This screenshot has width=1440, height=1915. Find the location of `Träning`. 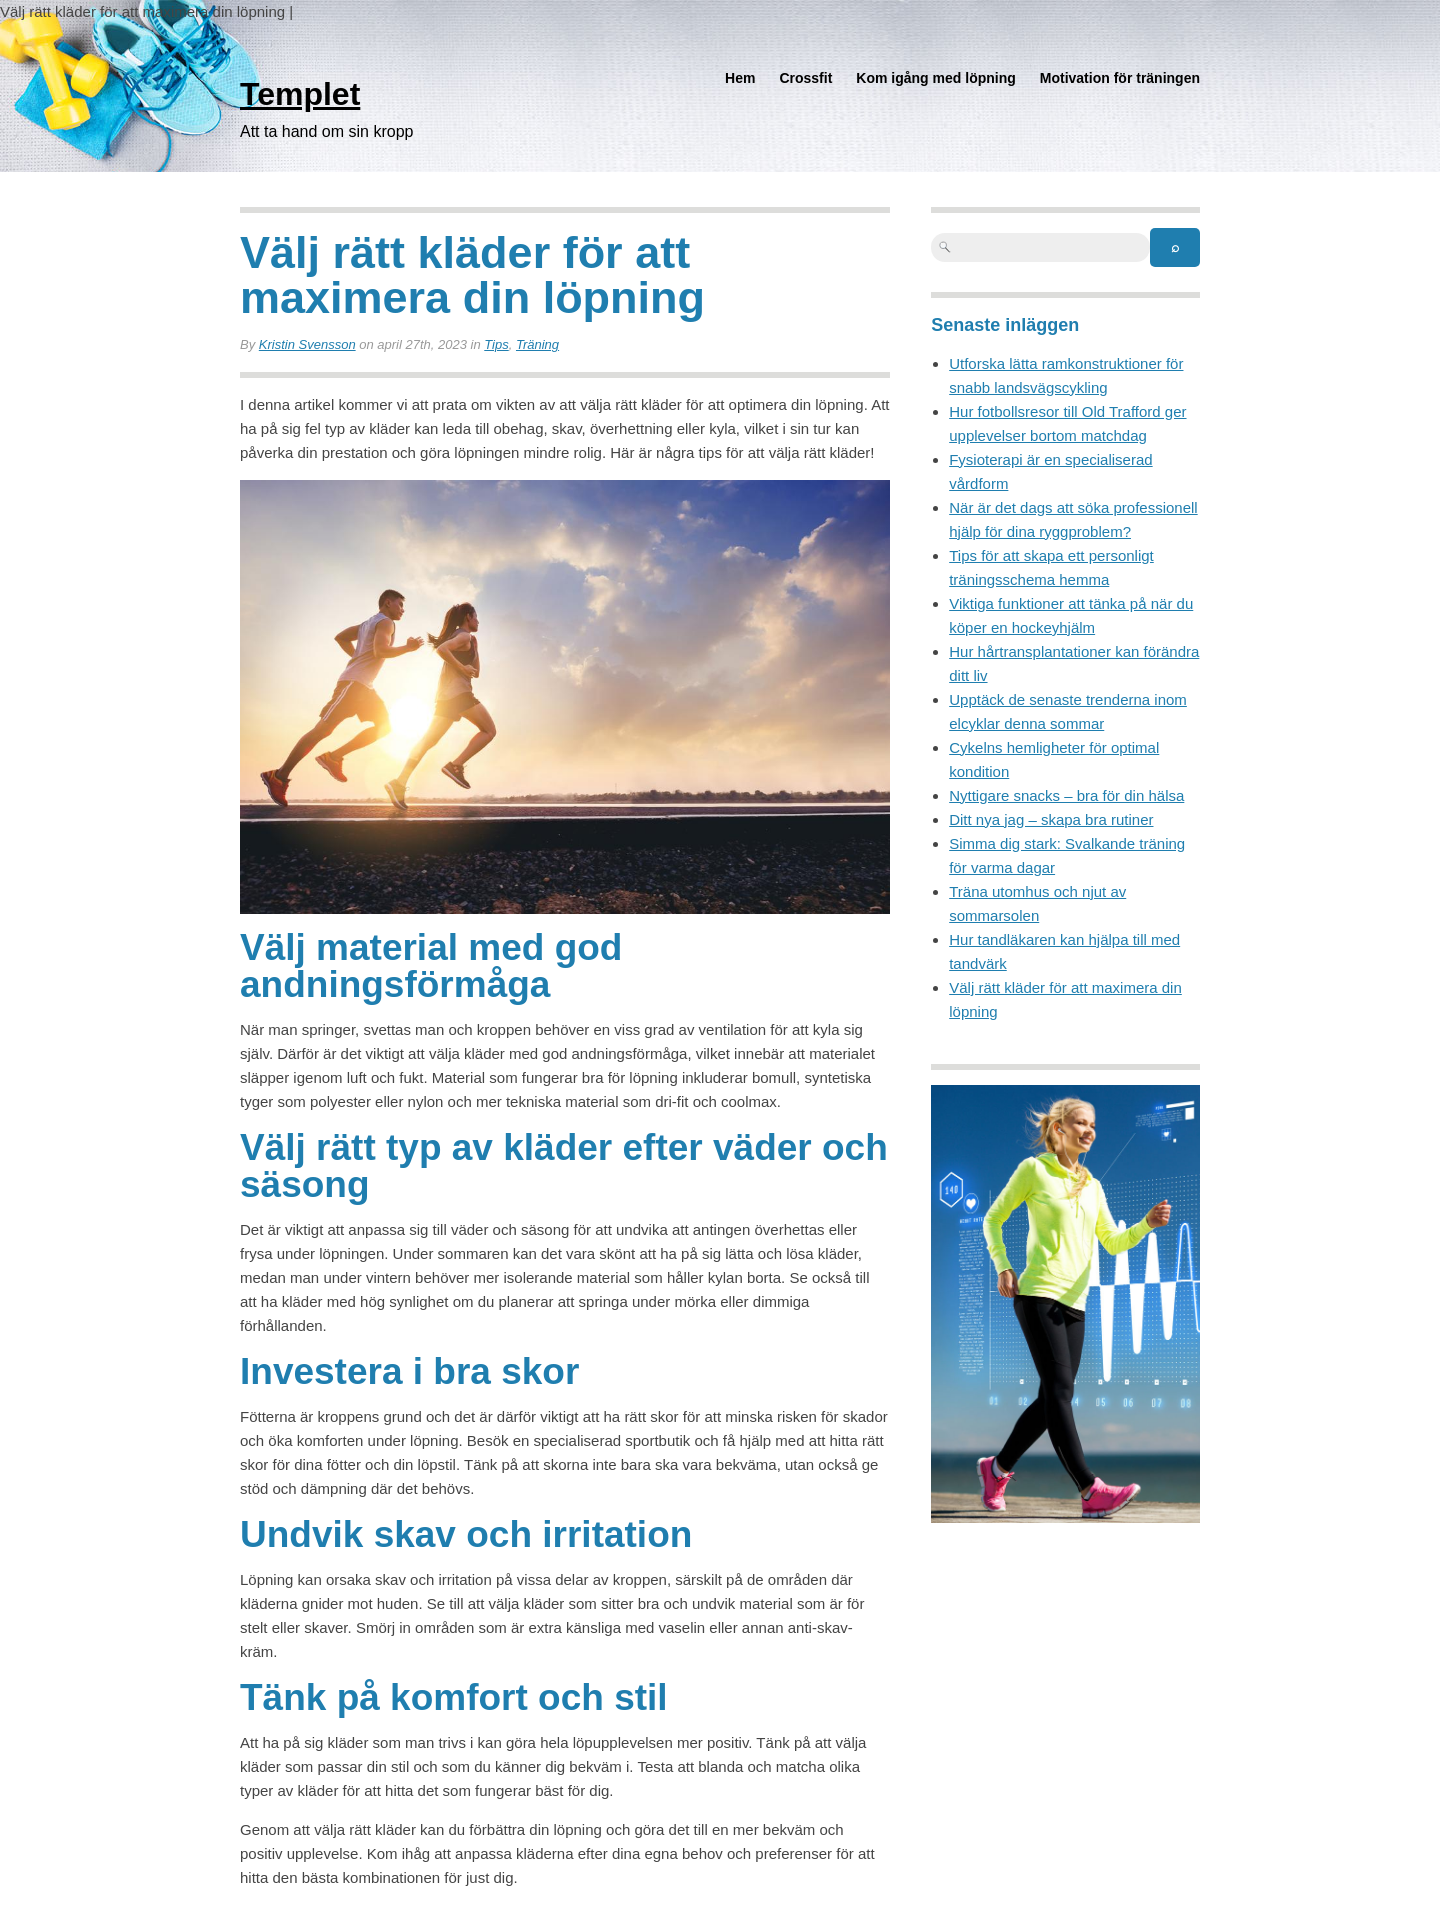

Träning is located at coordinates (537, 344).